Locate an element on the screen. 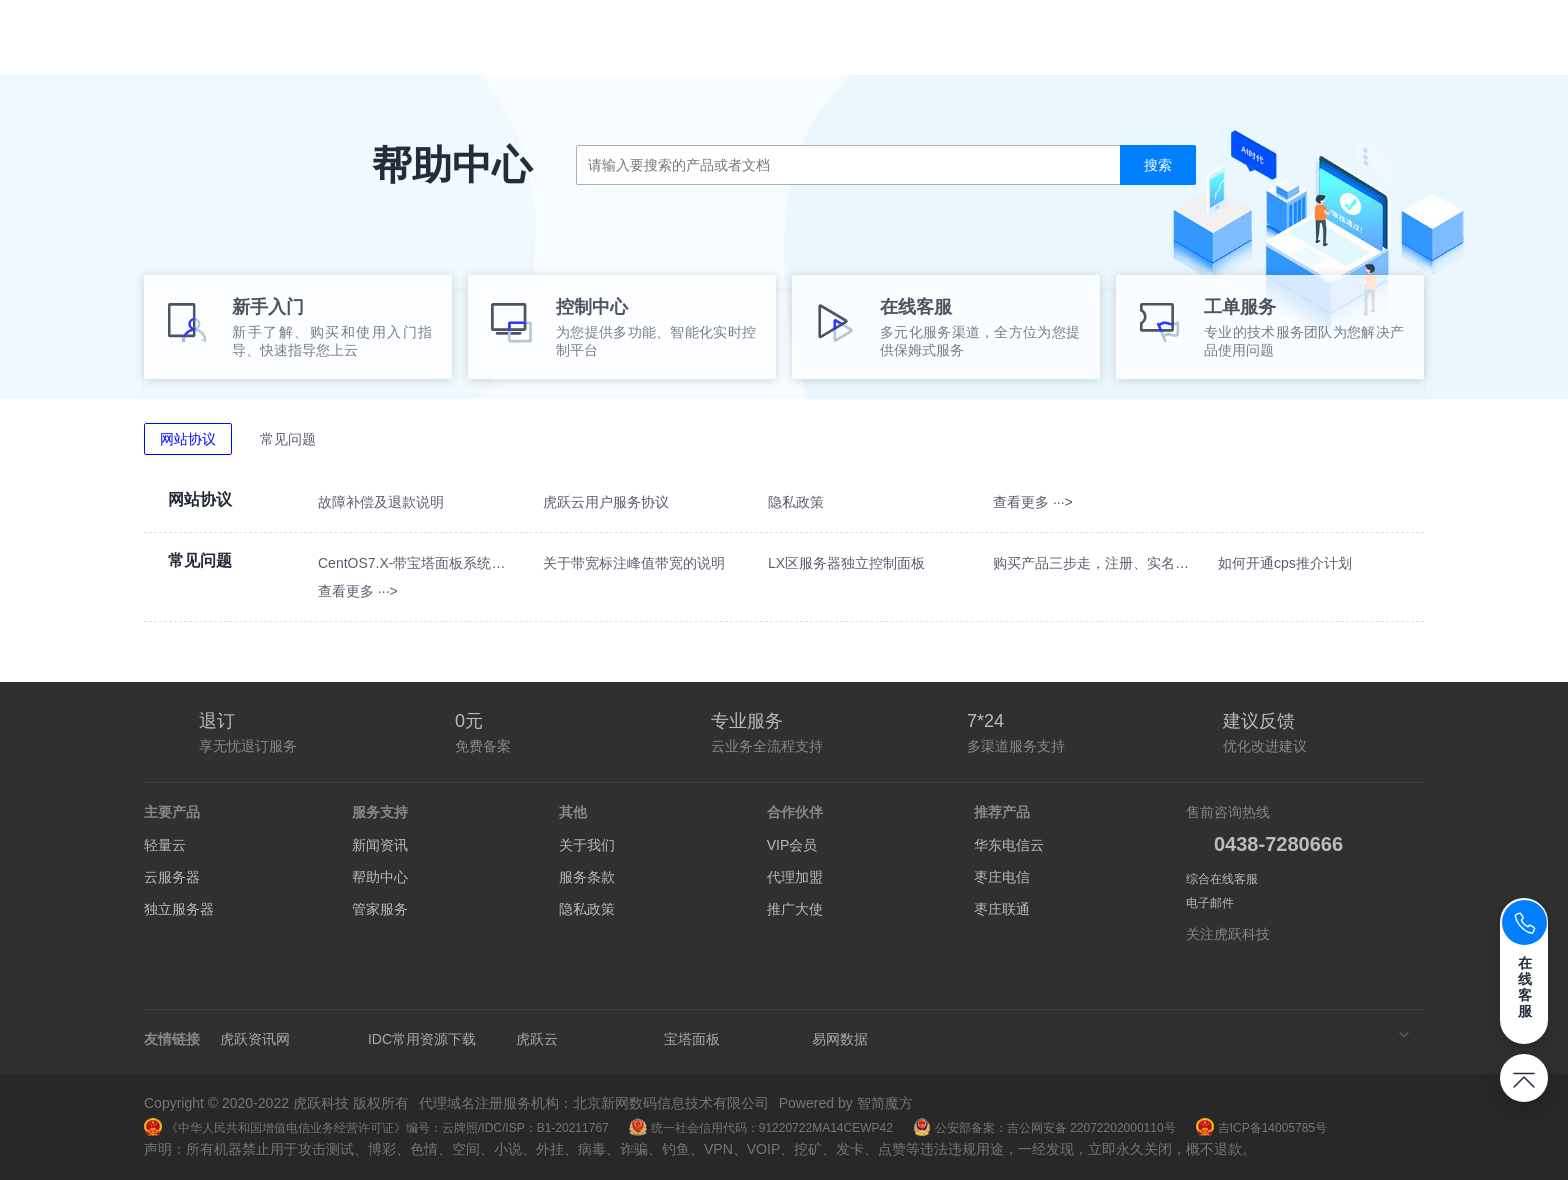  虎跃资讯网 is located at coordinates (255, 1039).